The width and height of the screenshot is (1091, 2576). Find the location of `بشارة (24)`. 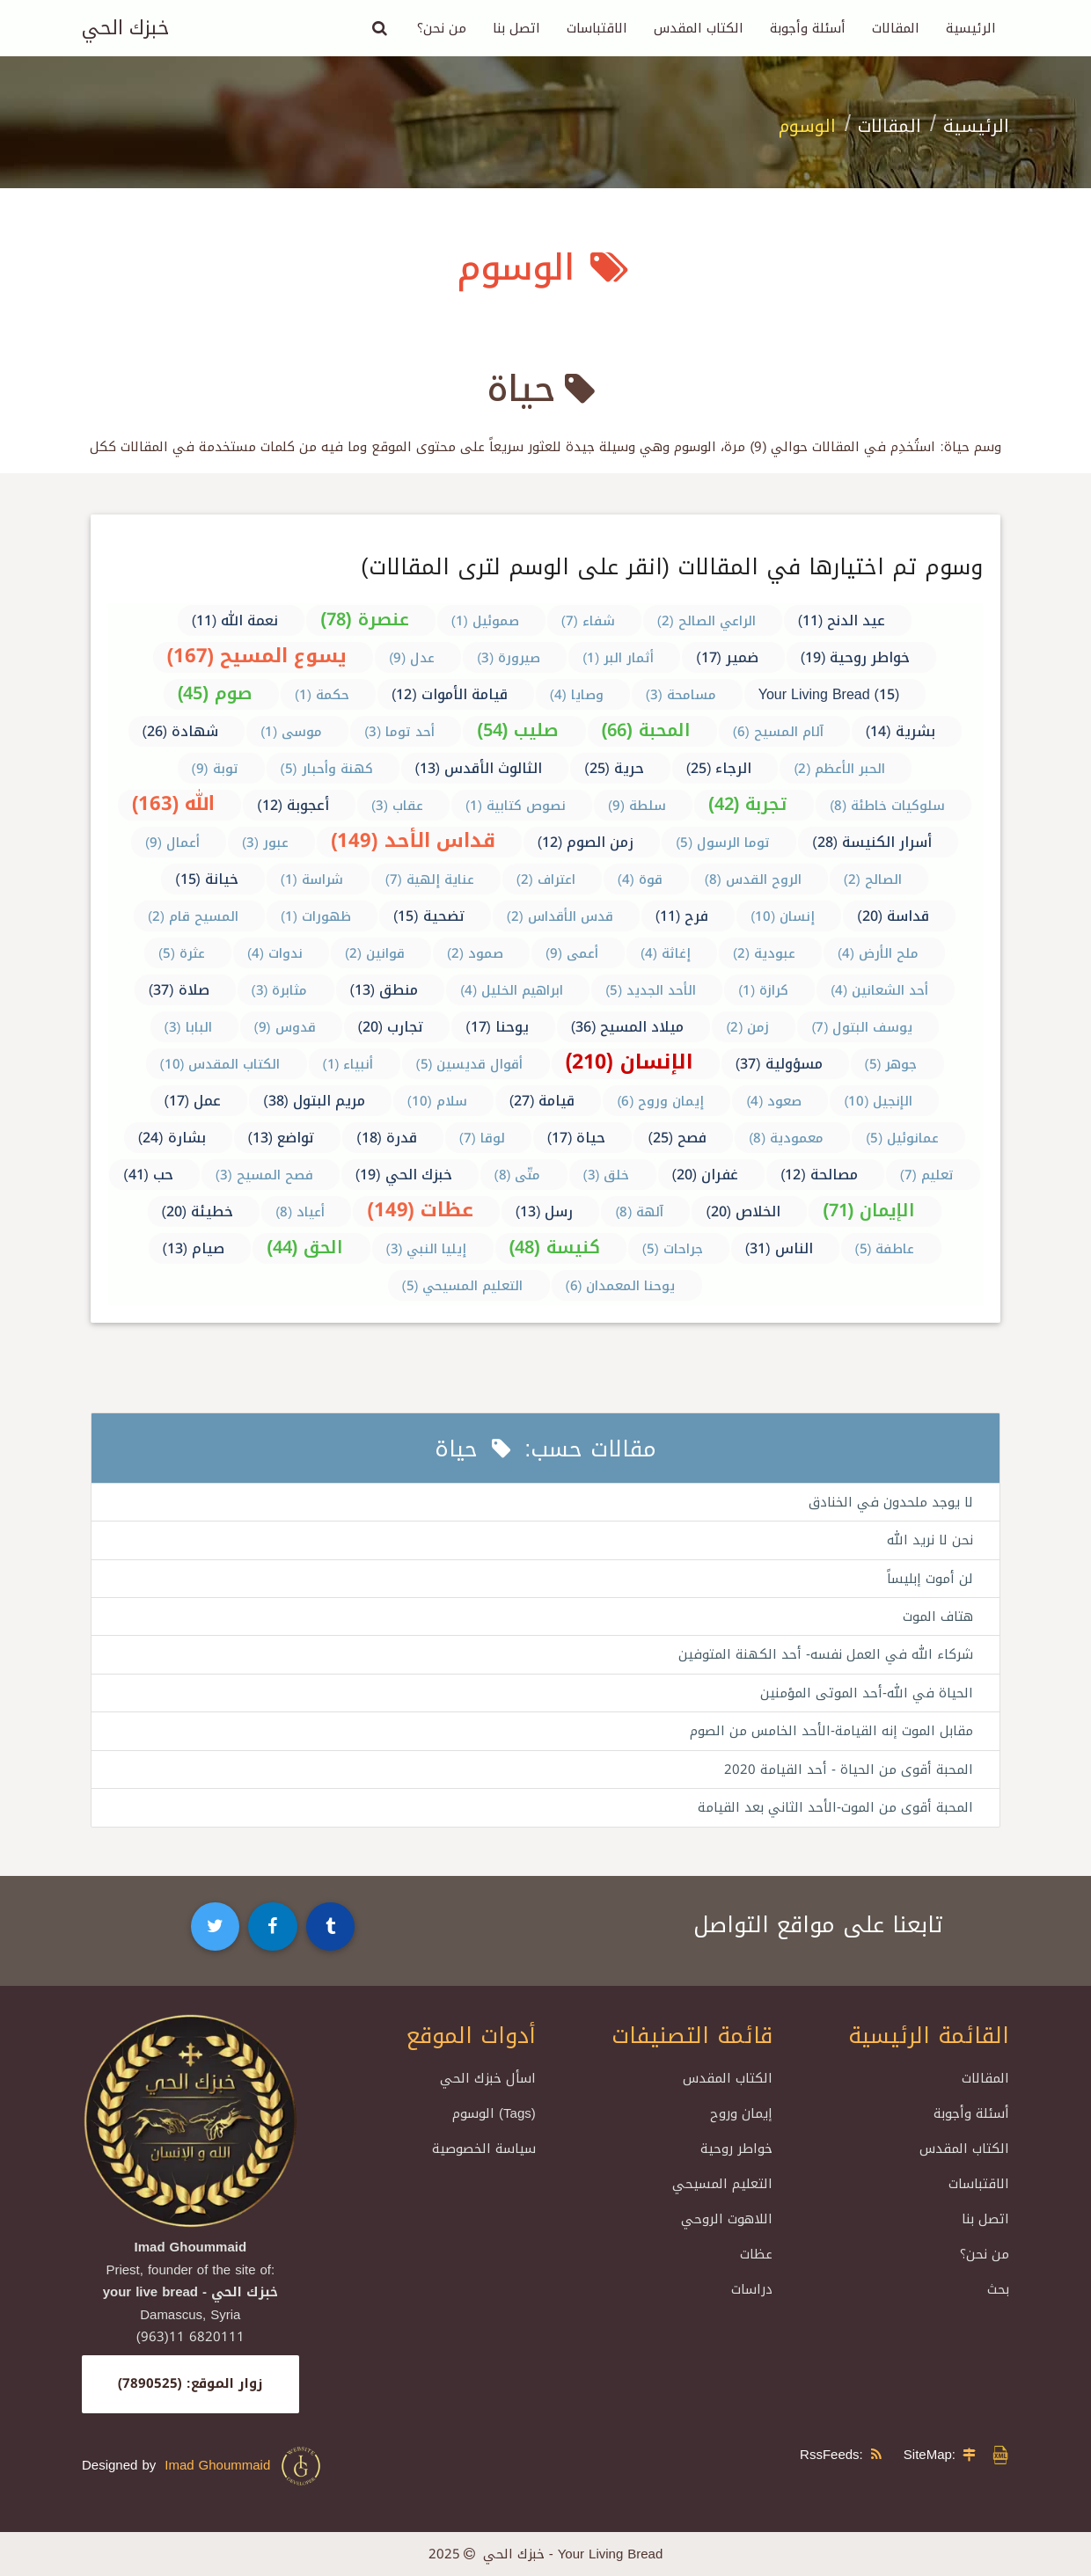

بشارة (24) is located at coordinates (172, 1137).